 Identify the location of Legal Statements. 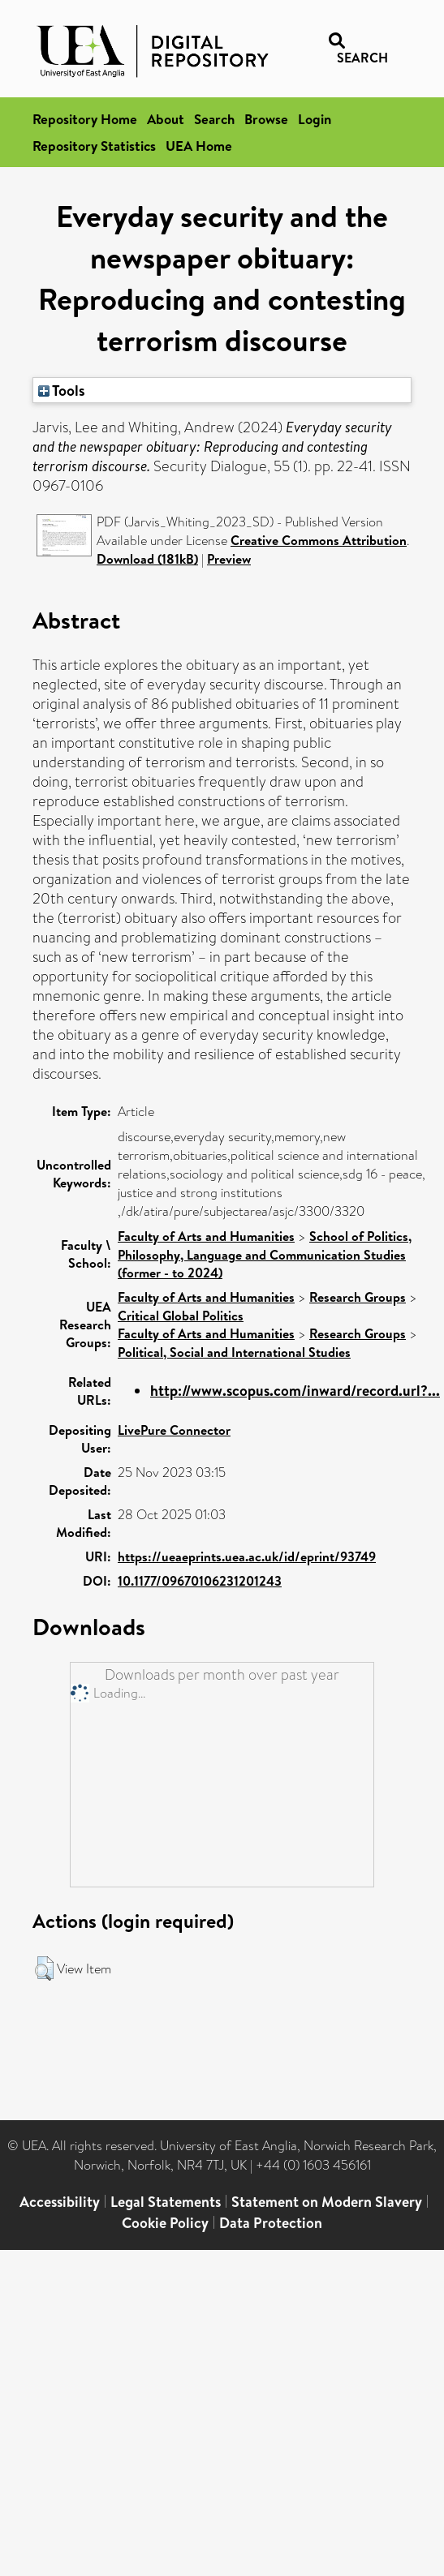
(165, 2202).